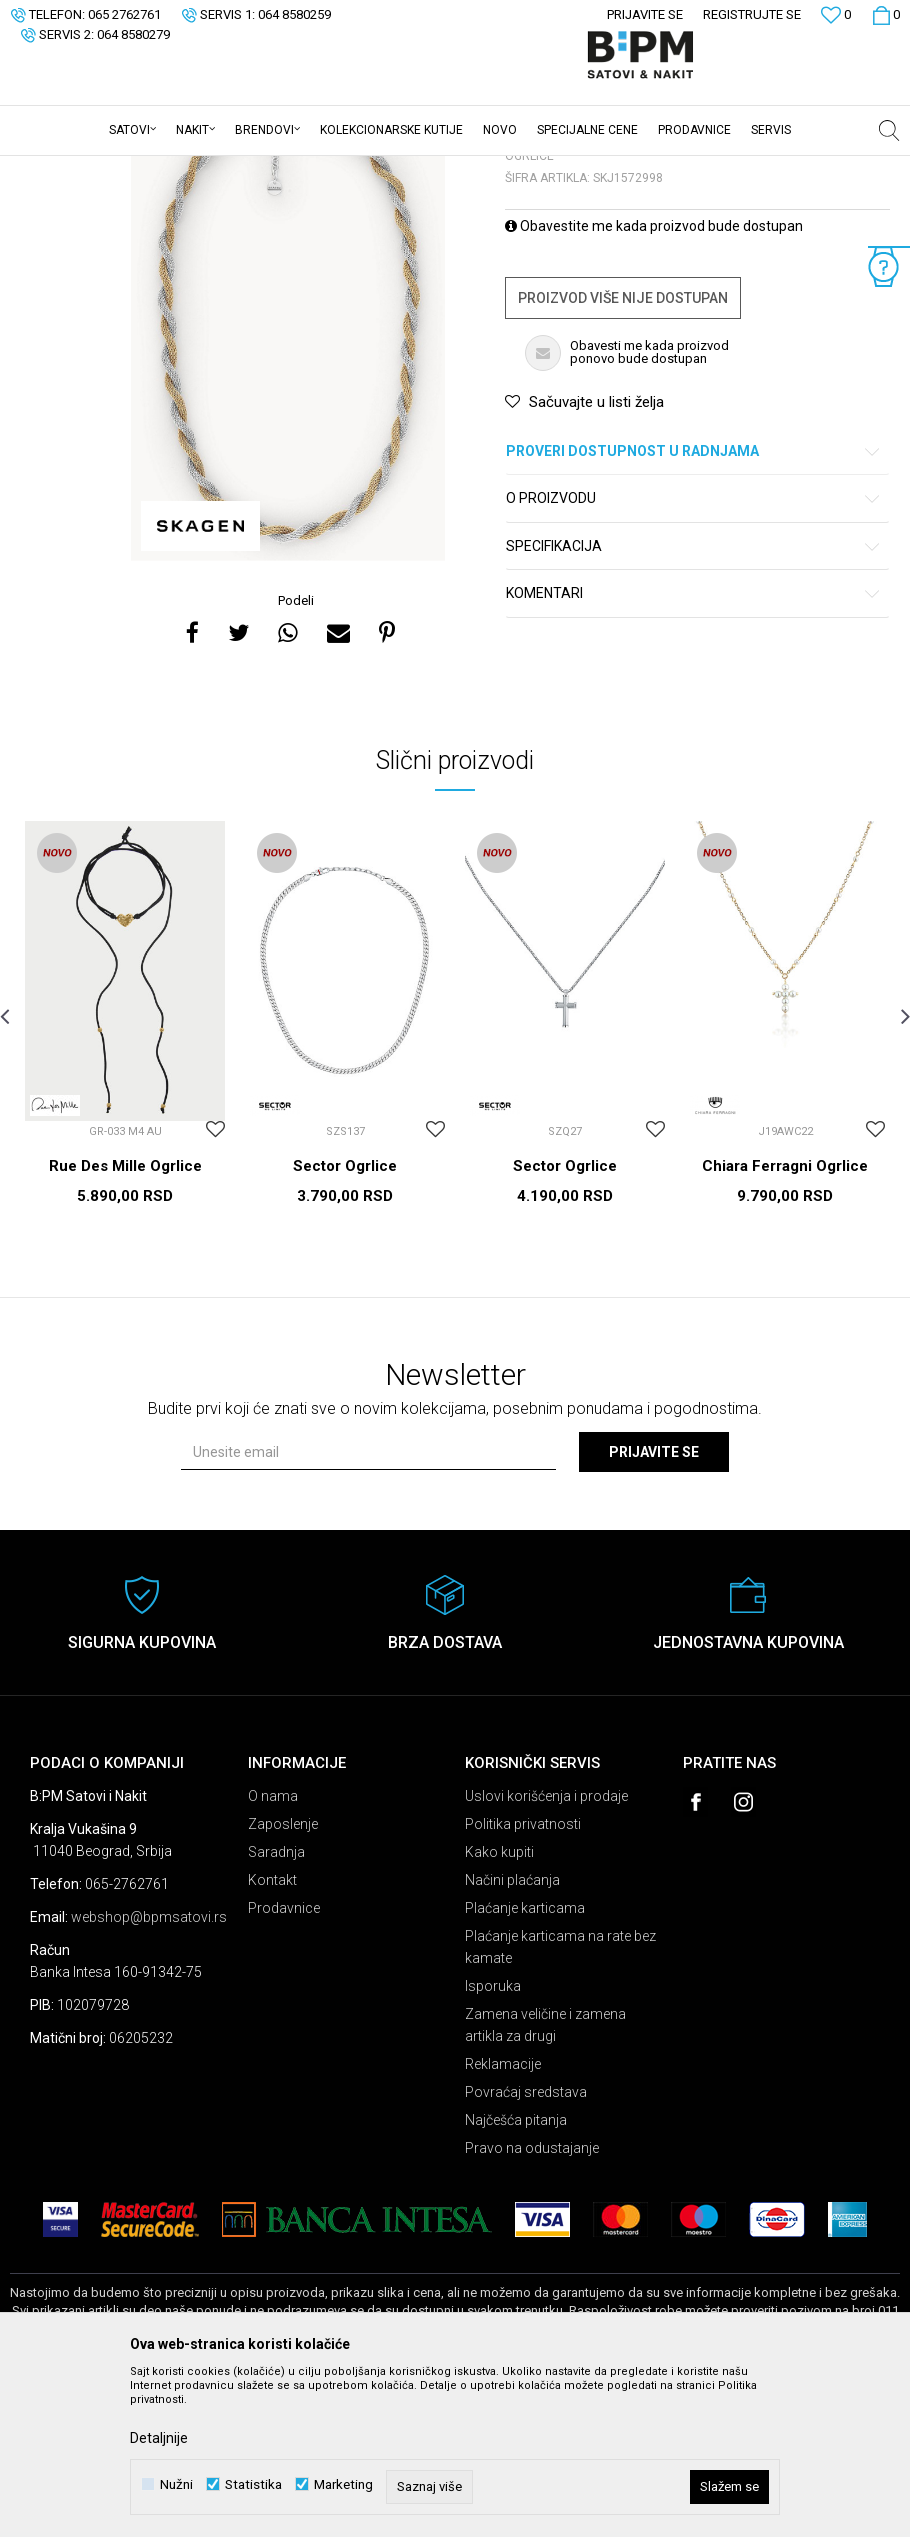 The image size is (910, 2537). Describe the element at coordinates (654, 1608) in the screenshot. I see `Prijavite se` at that location.